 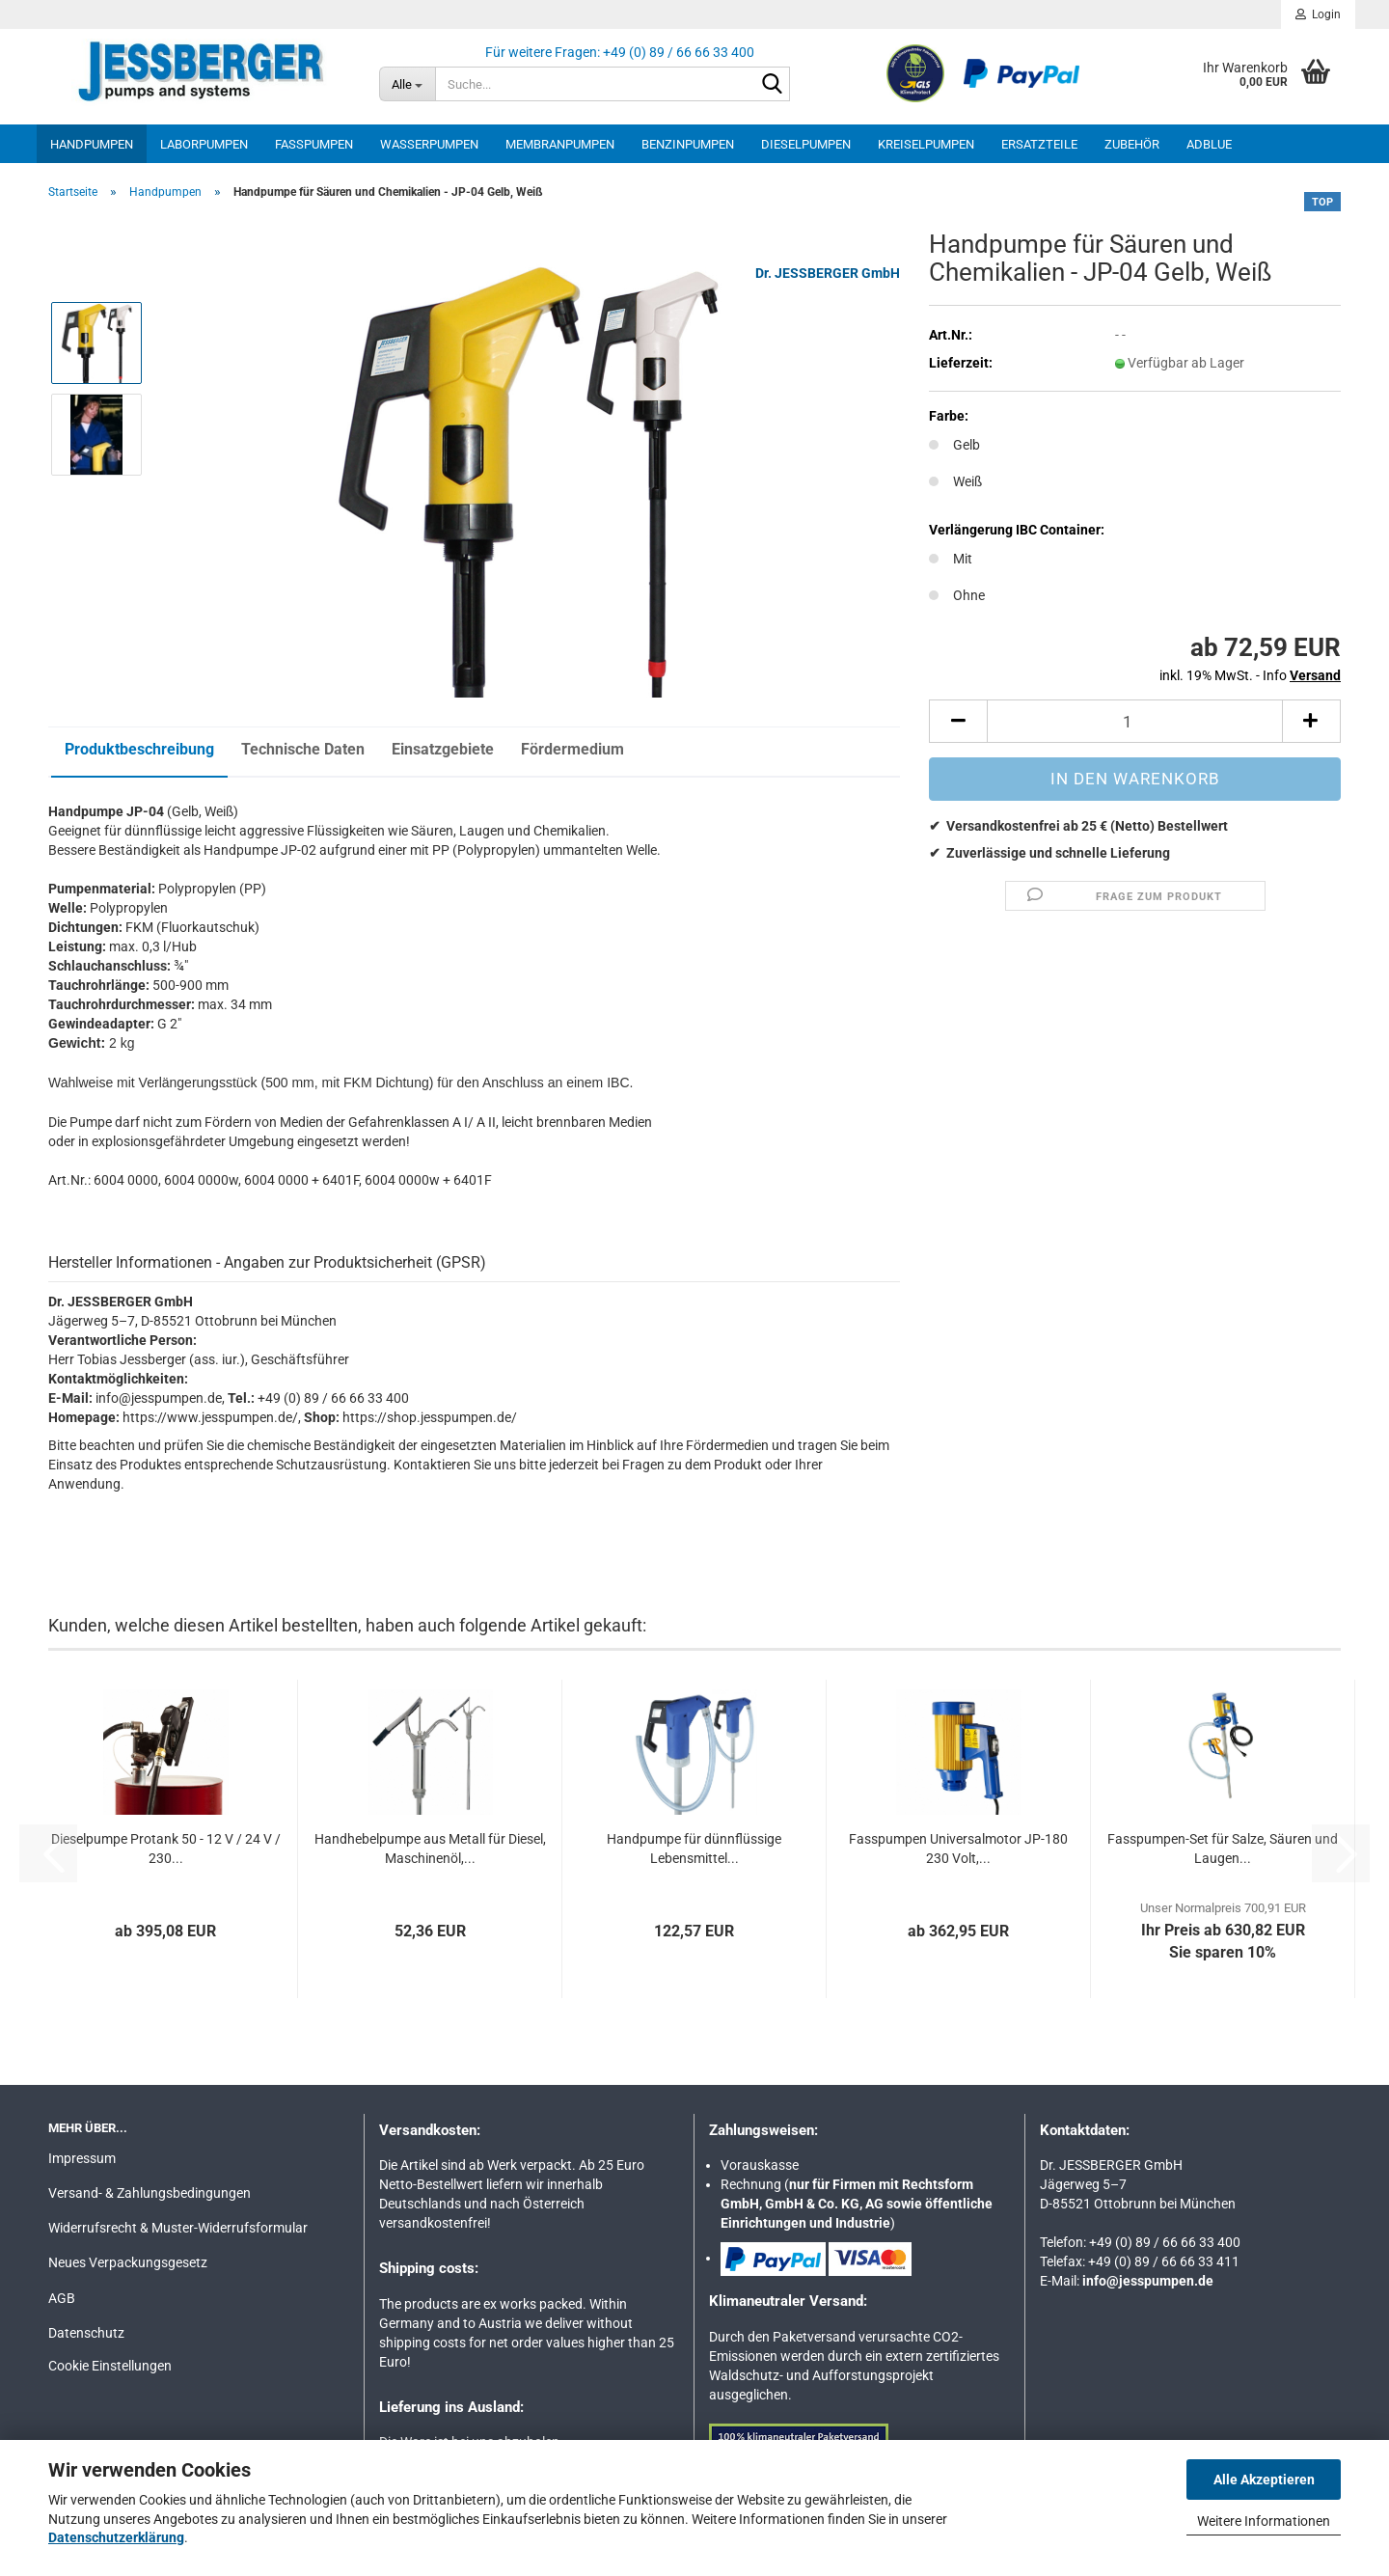 What do you see at coordinates (1039, 144) in the screenshot?
I see `Ersatzteile` at bounding box center [1039, 144].